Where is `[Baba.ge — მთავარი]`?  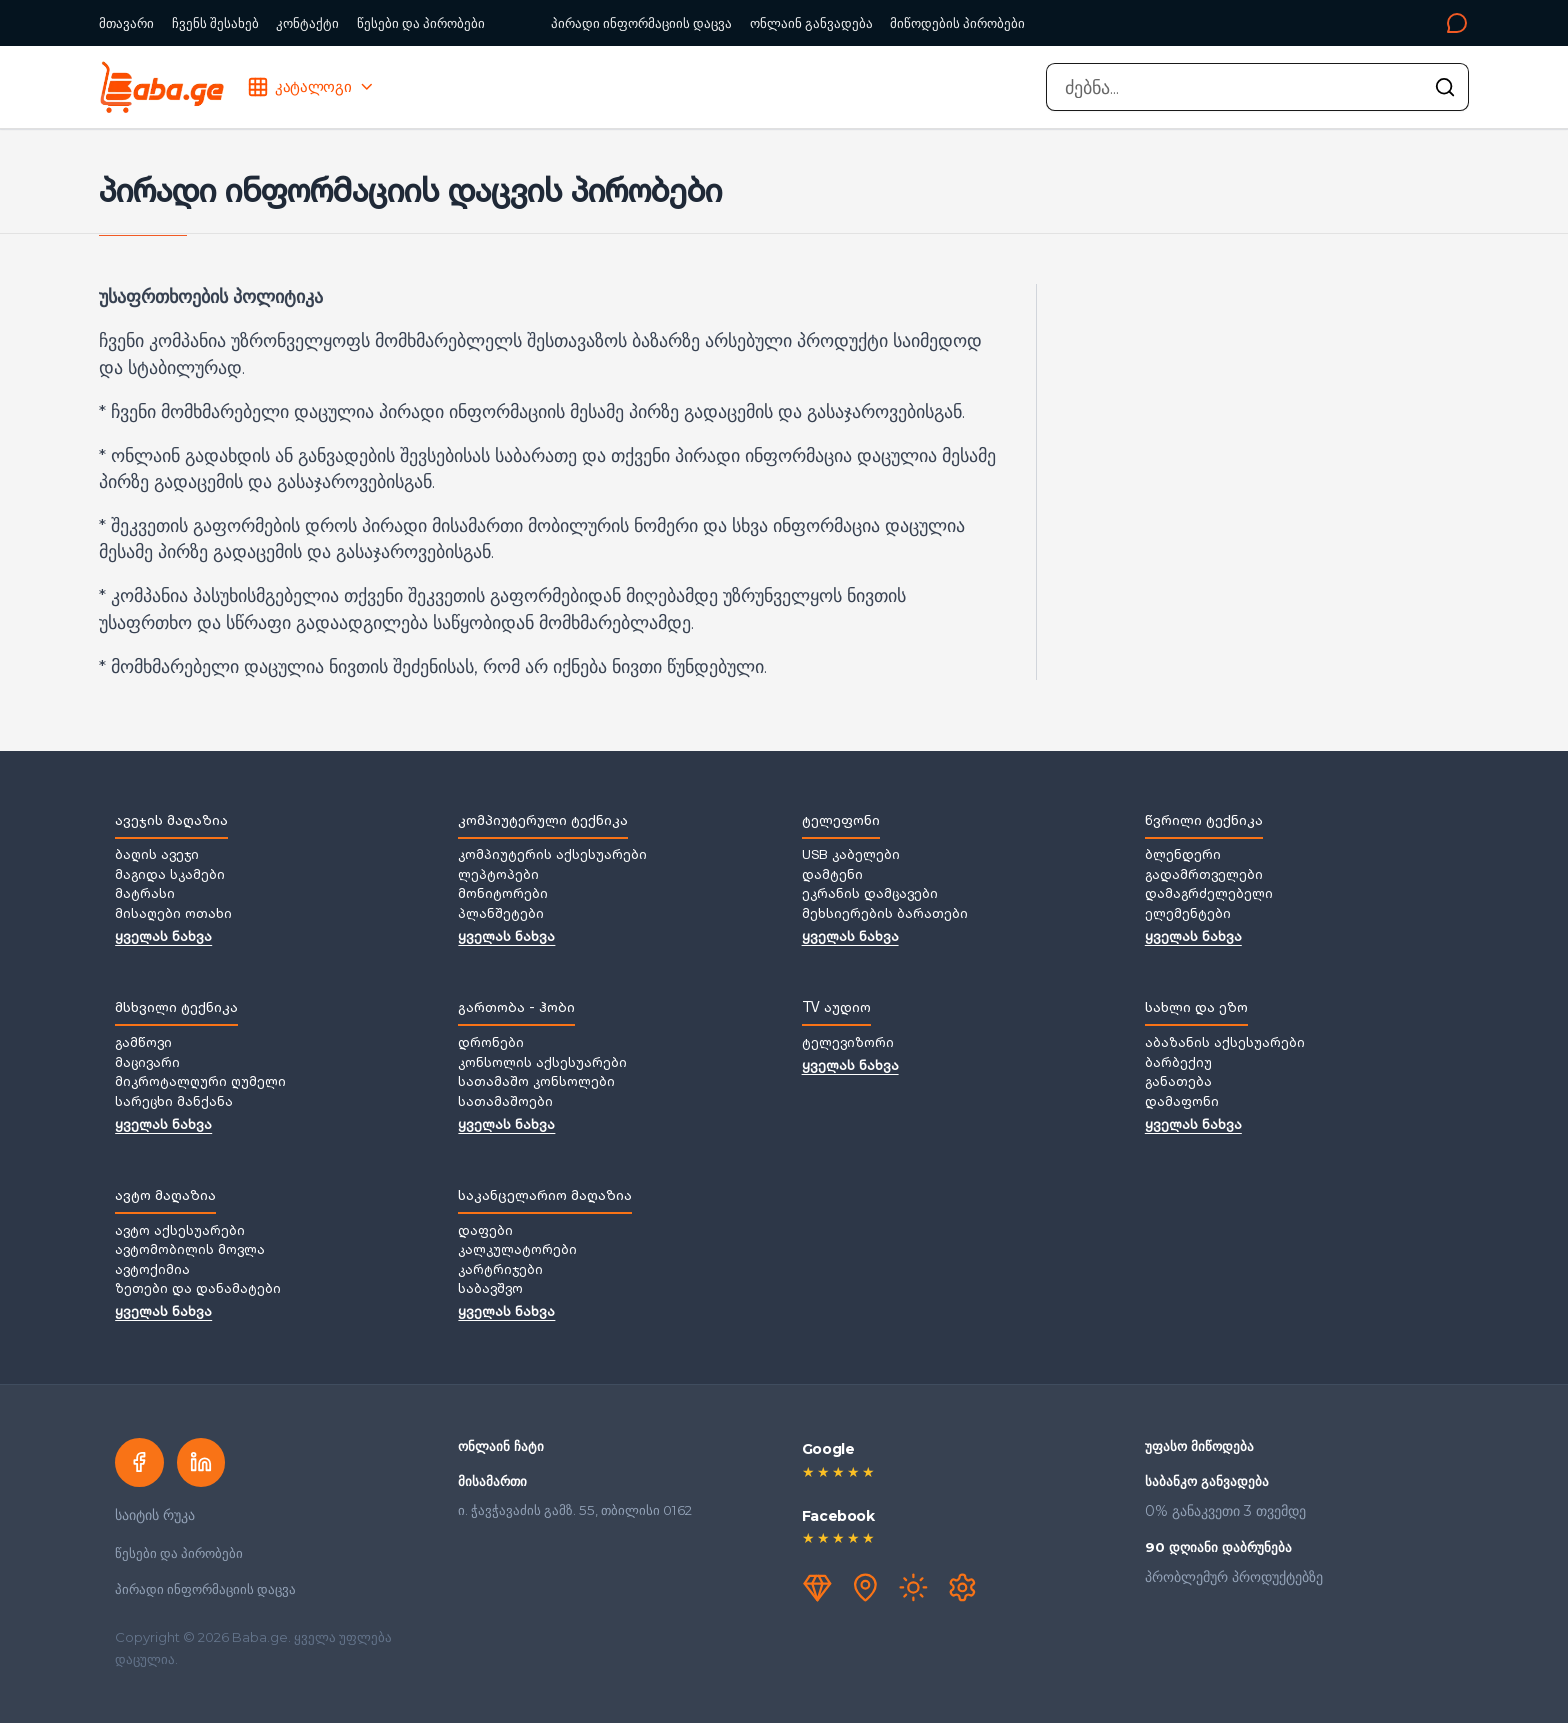
[Baba.ge — მთავარი] is located at coordinates (161, 87).